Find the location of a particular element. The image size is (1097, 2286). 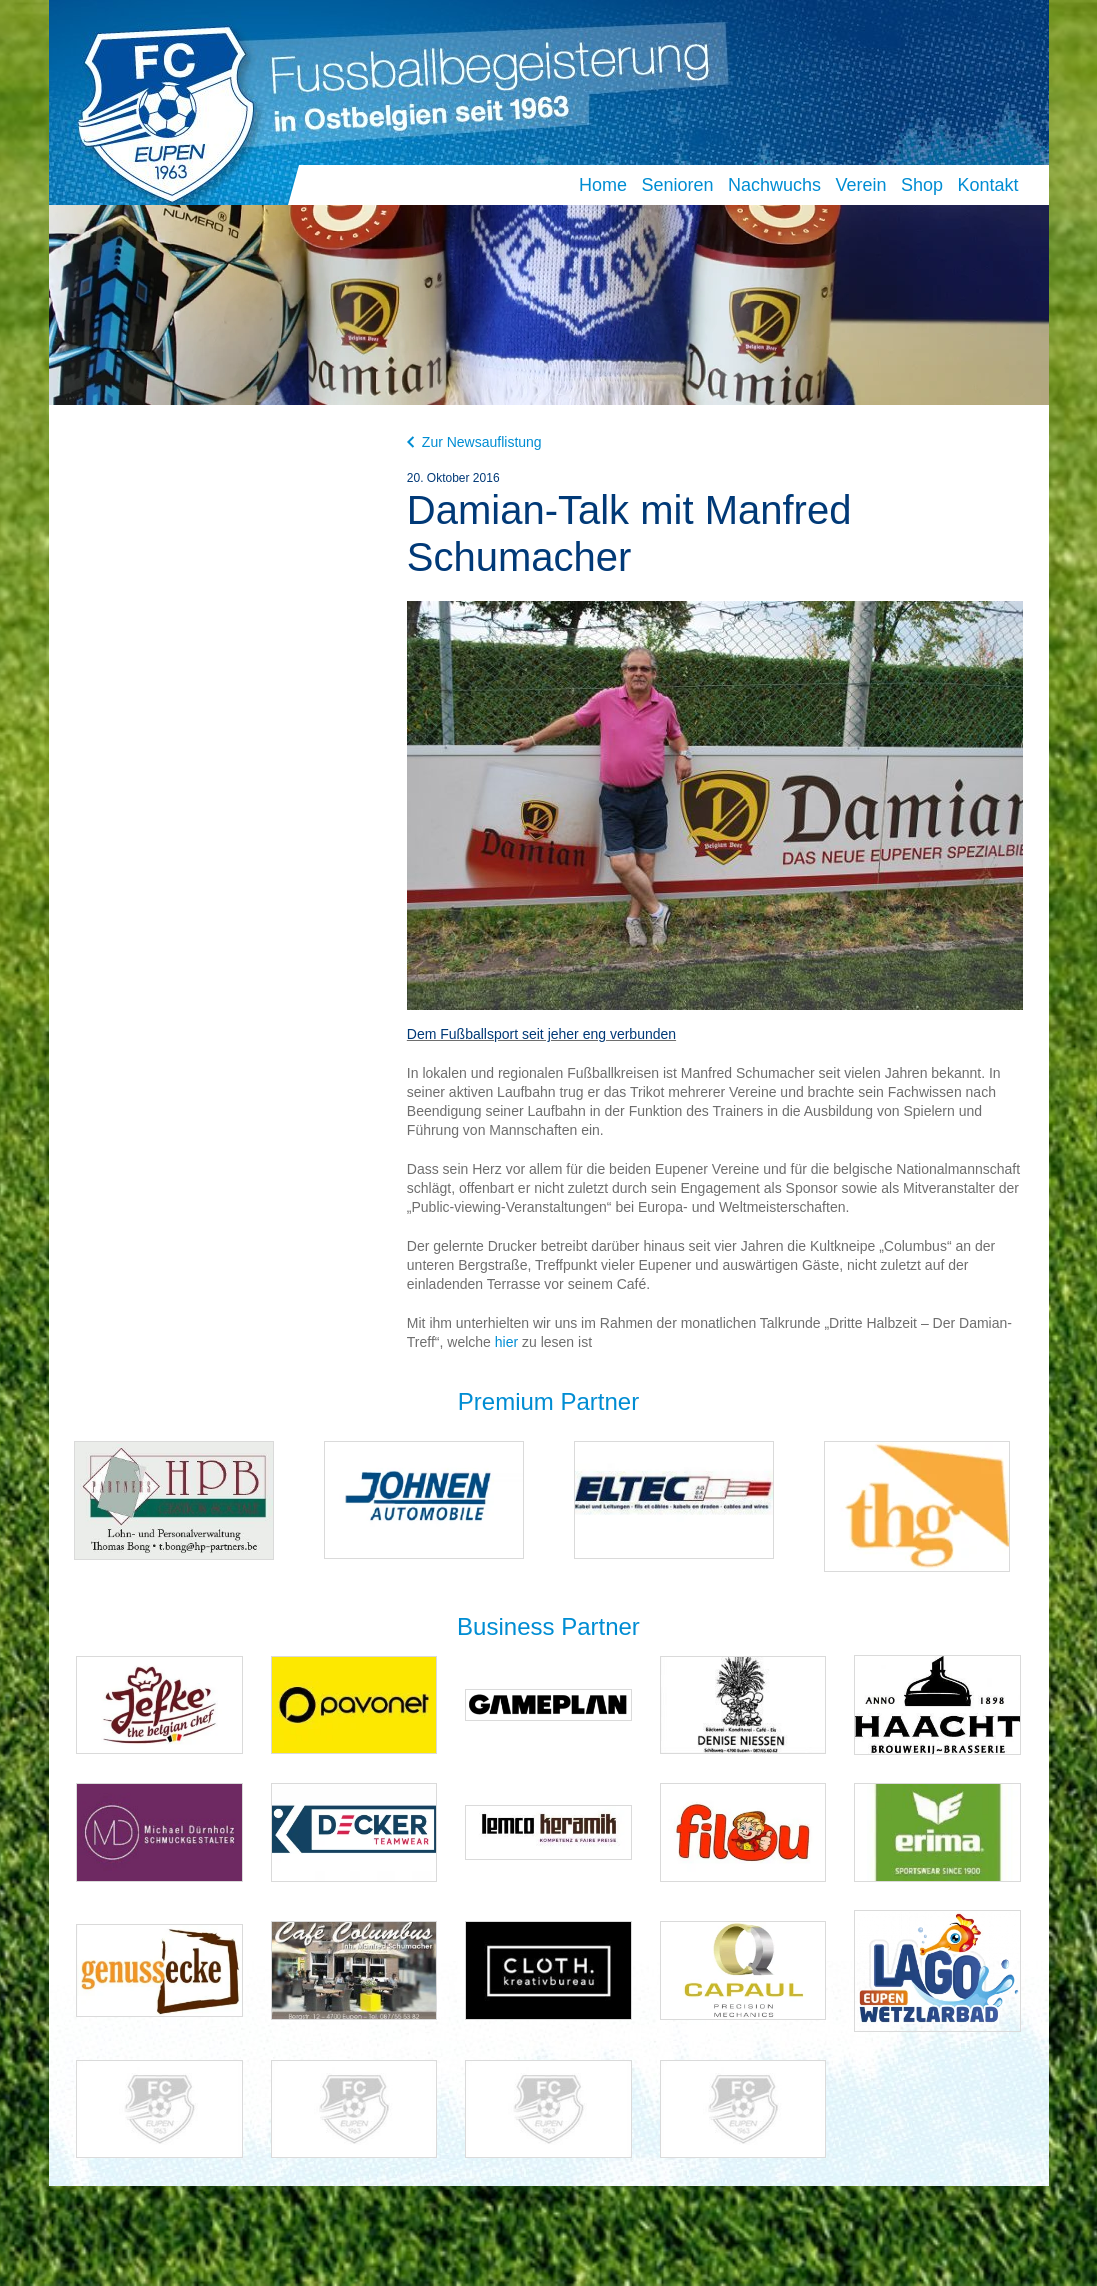

Nachwuchs is located at coordinates (774, 185).